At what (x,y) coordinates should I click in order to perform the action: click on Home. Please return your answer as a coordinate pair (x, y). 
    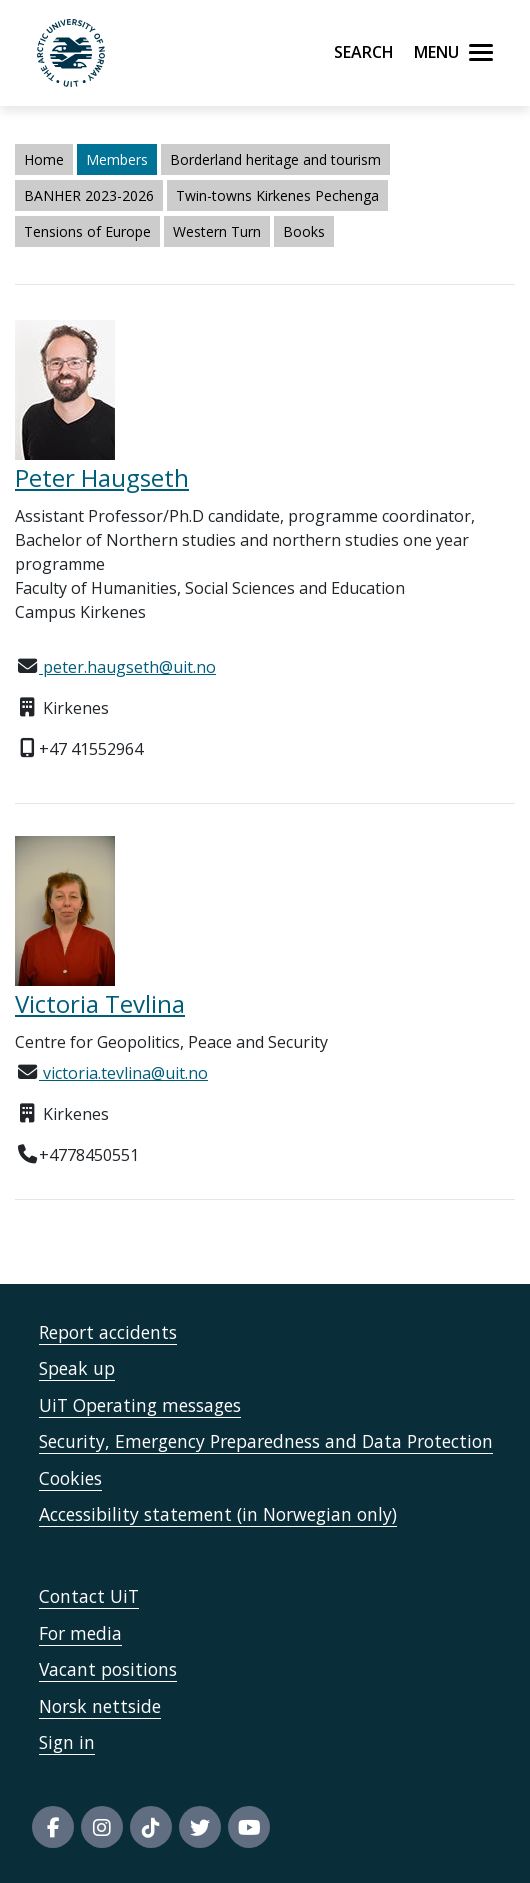
    Looking at the image, I should click on (44, 159).